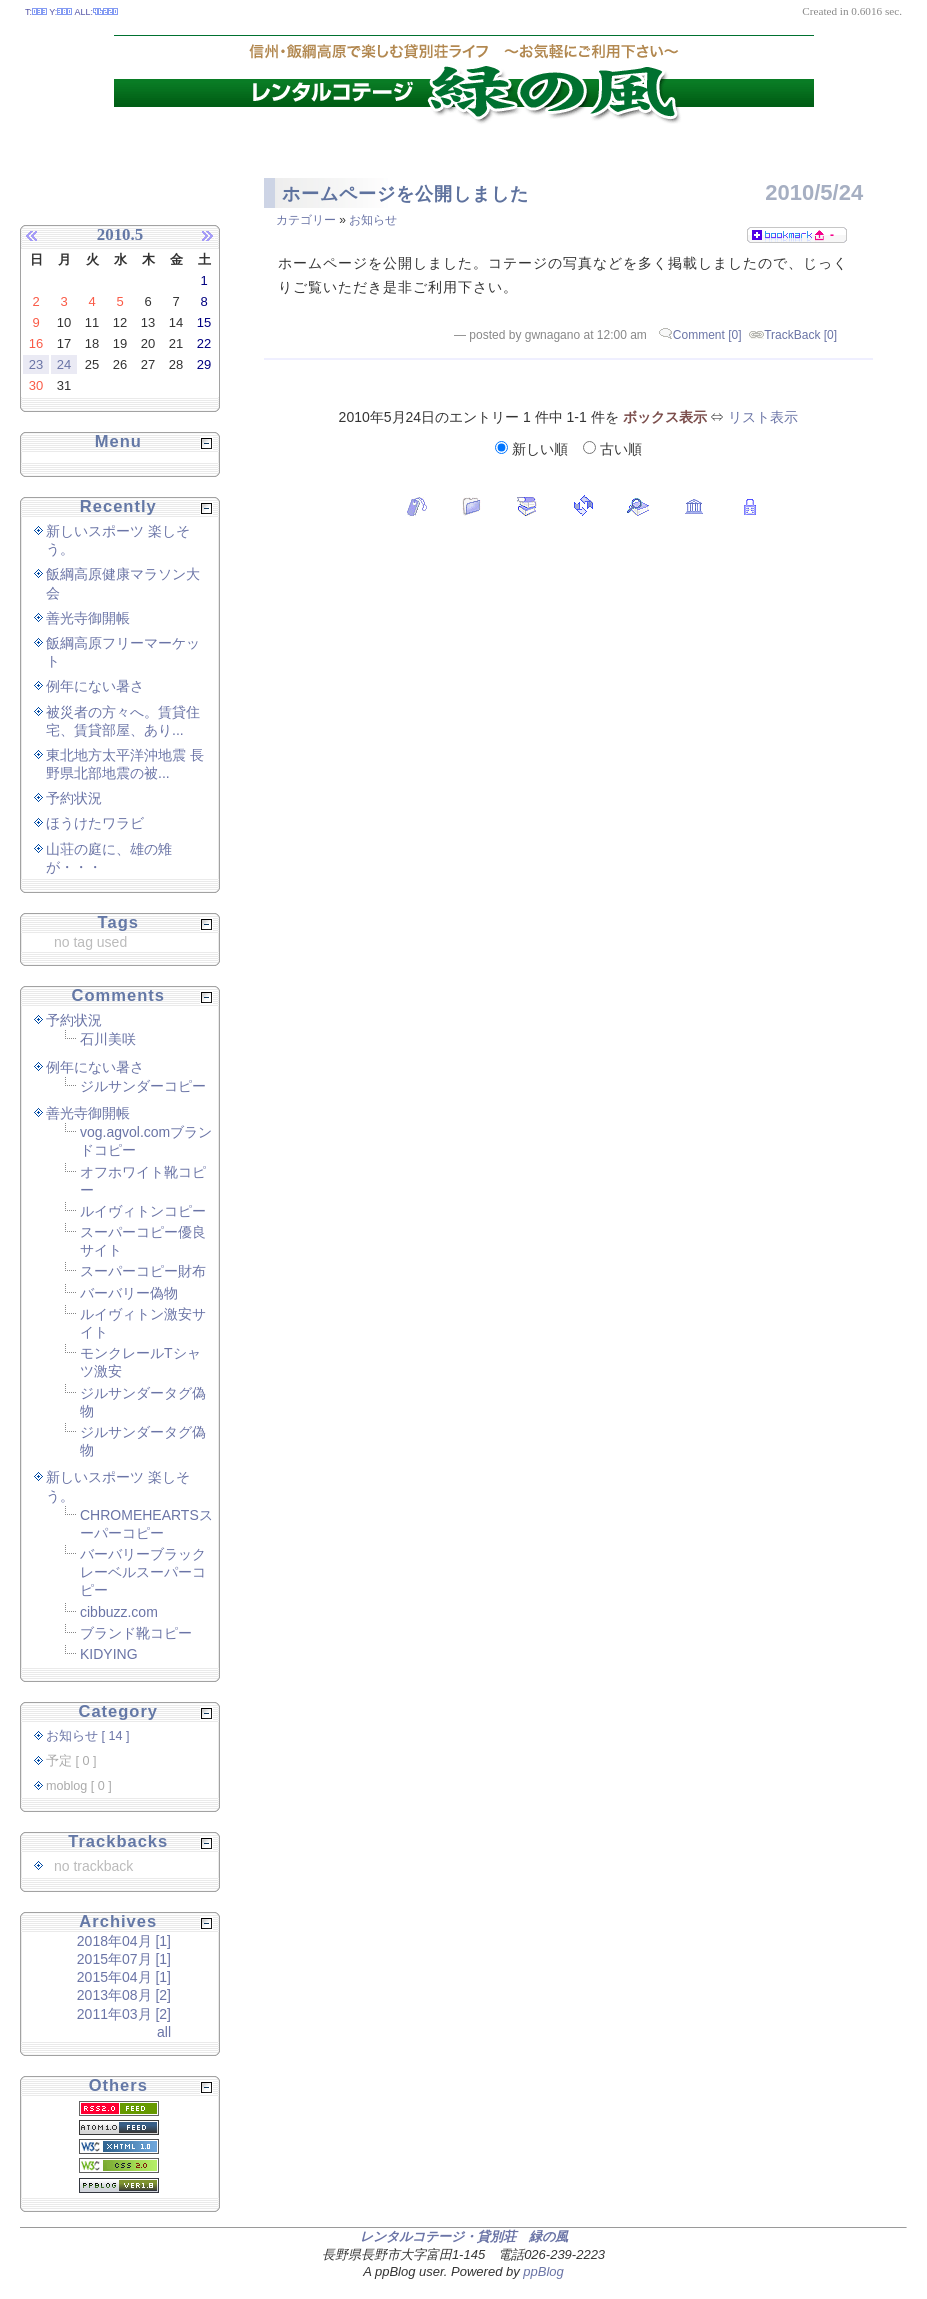 Image resolution: width=927 pixels, height=2299 pixels. Describe the element at coordinates (124, 1977) in the screenshot. I see `2015年04月 [1]` at that location.